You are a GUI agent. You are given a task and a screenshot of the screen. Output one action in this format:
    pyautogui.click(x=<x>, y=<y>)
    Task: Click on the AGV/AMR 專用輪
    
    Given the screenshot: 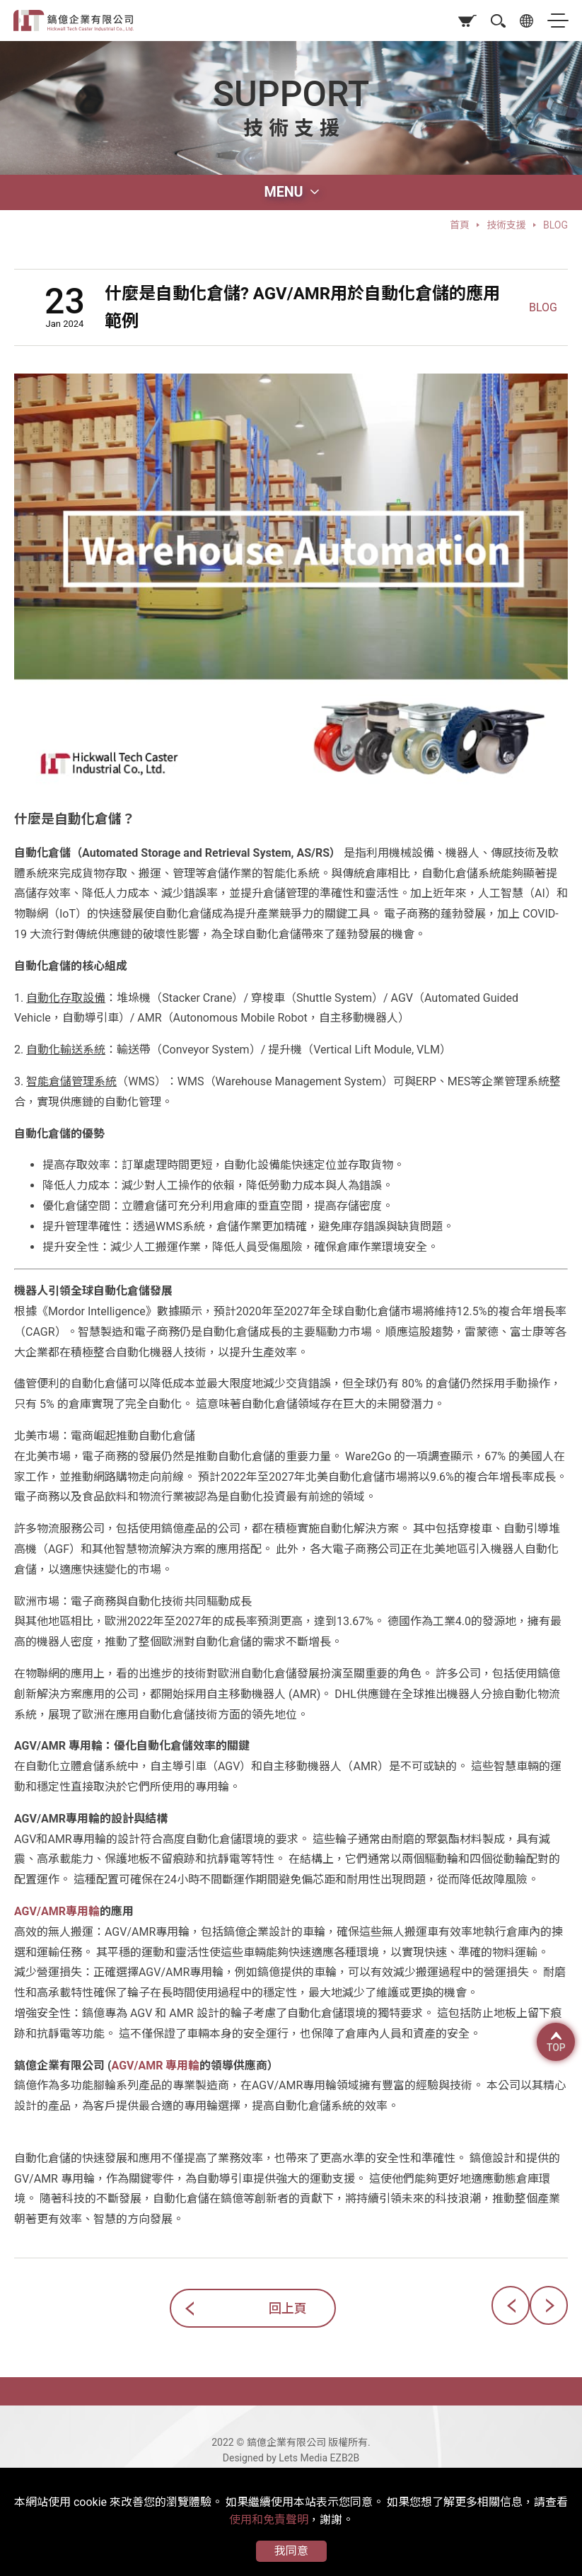 What is the action you would take?
    pyautogui.click(x=156, y=2065)
    